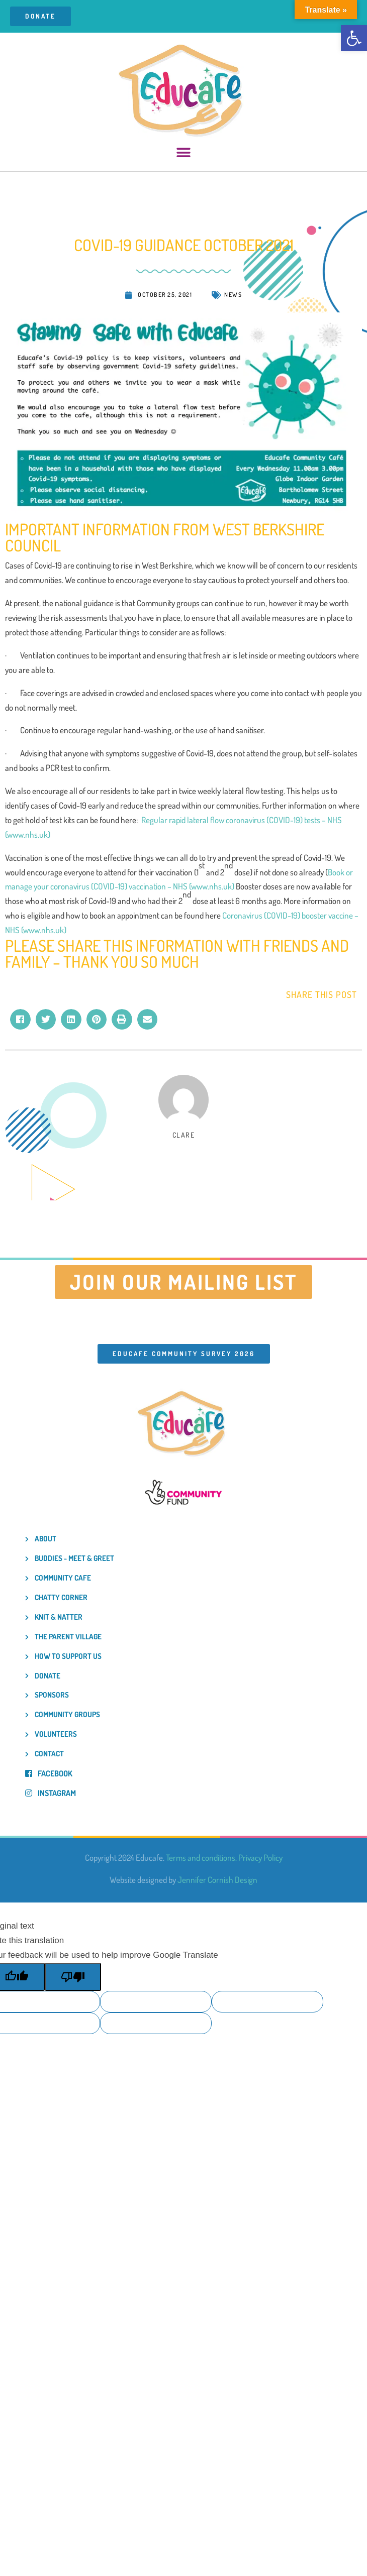 This screenshot has width=367, height=2576. Describe the element at coordinates (224, 1857) in the screenshot. I see `Terms and conditions. Privacy Policy` at that location.